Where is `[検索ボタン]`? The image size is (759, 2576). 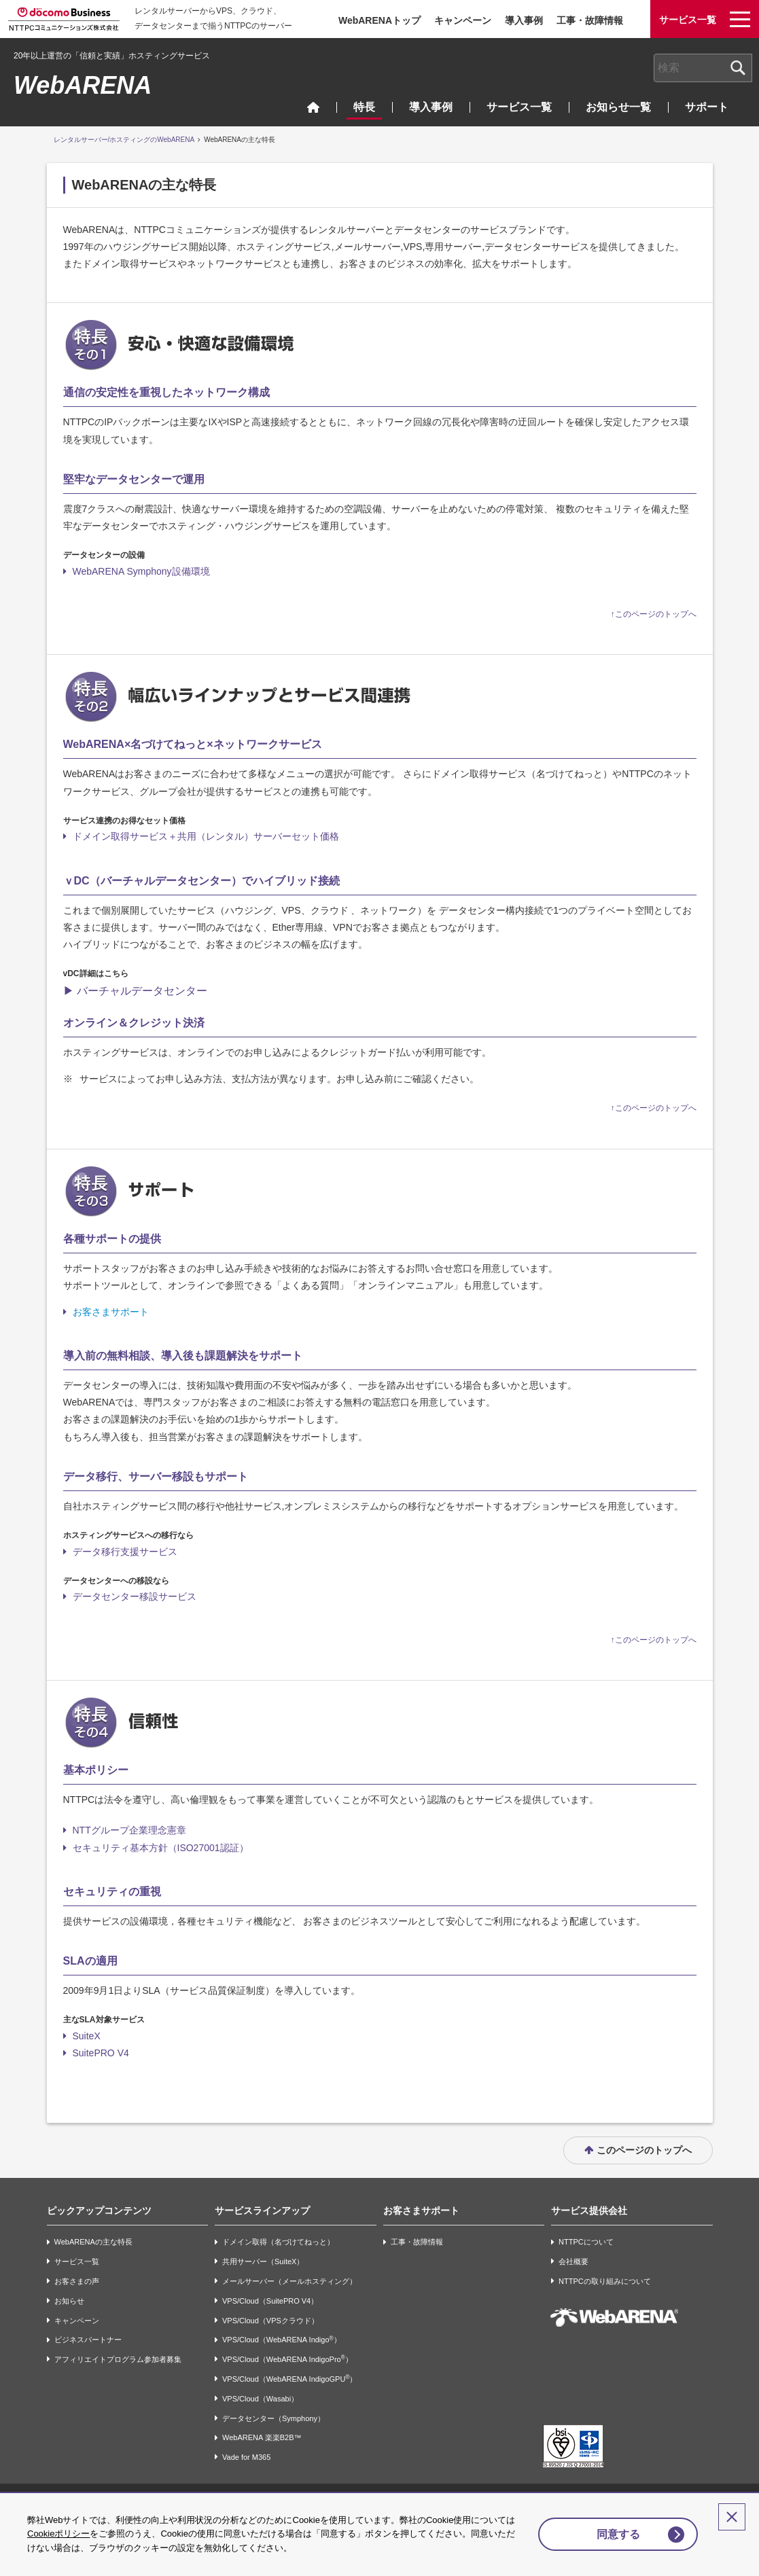
[検索ボタン] is located at coordinates (737, 67).